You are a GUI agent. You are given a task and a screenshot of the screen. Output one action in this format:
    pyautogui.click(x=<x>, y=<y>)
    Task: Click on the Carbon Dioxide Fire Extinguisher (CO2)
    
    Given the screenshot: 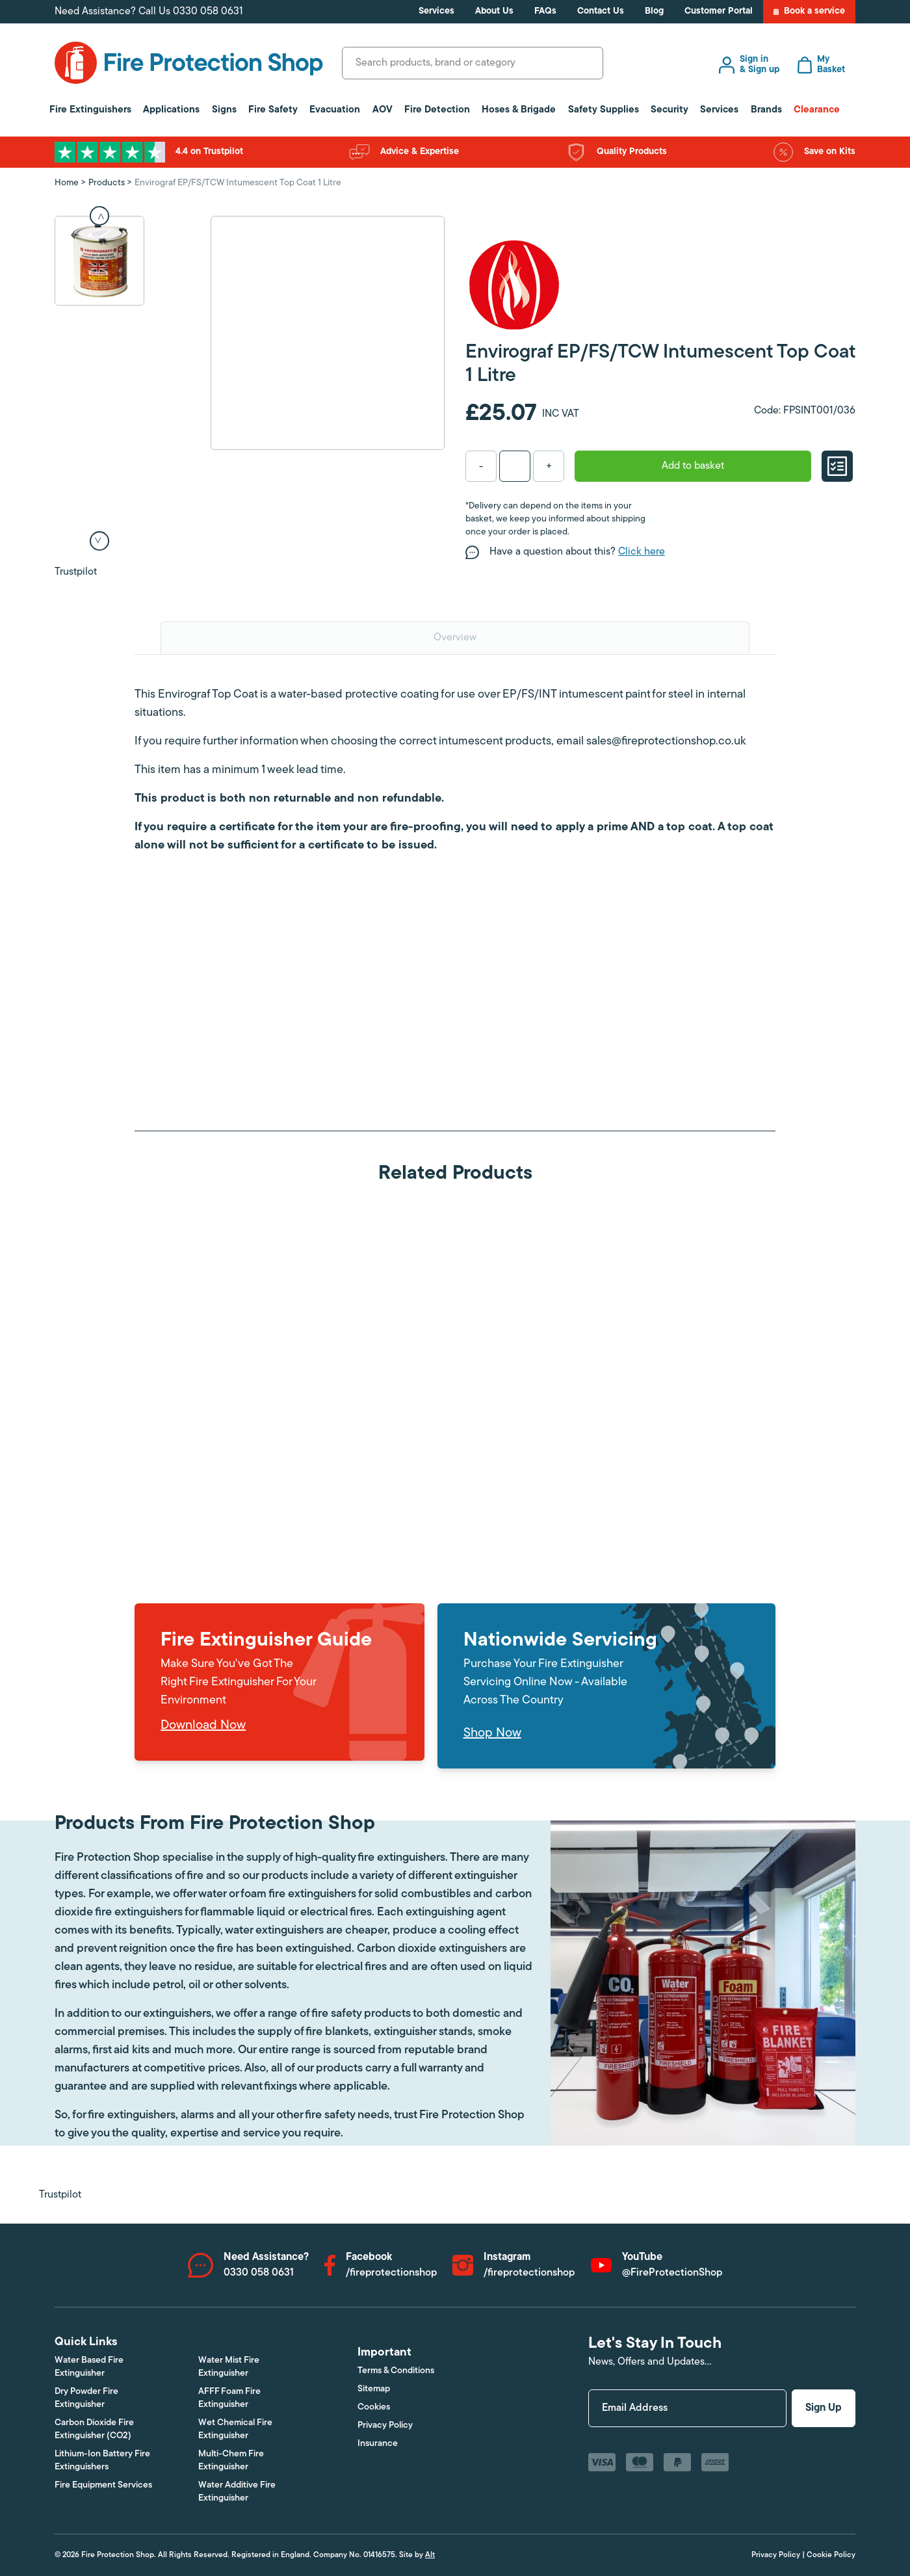 What is the action you would take?
    pyautogui.click(x=94, y=2429)
    